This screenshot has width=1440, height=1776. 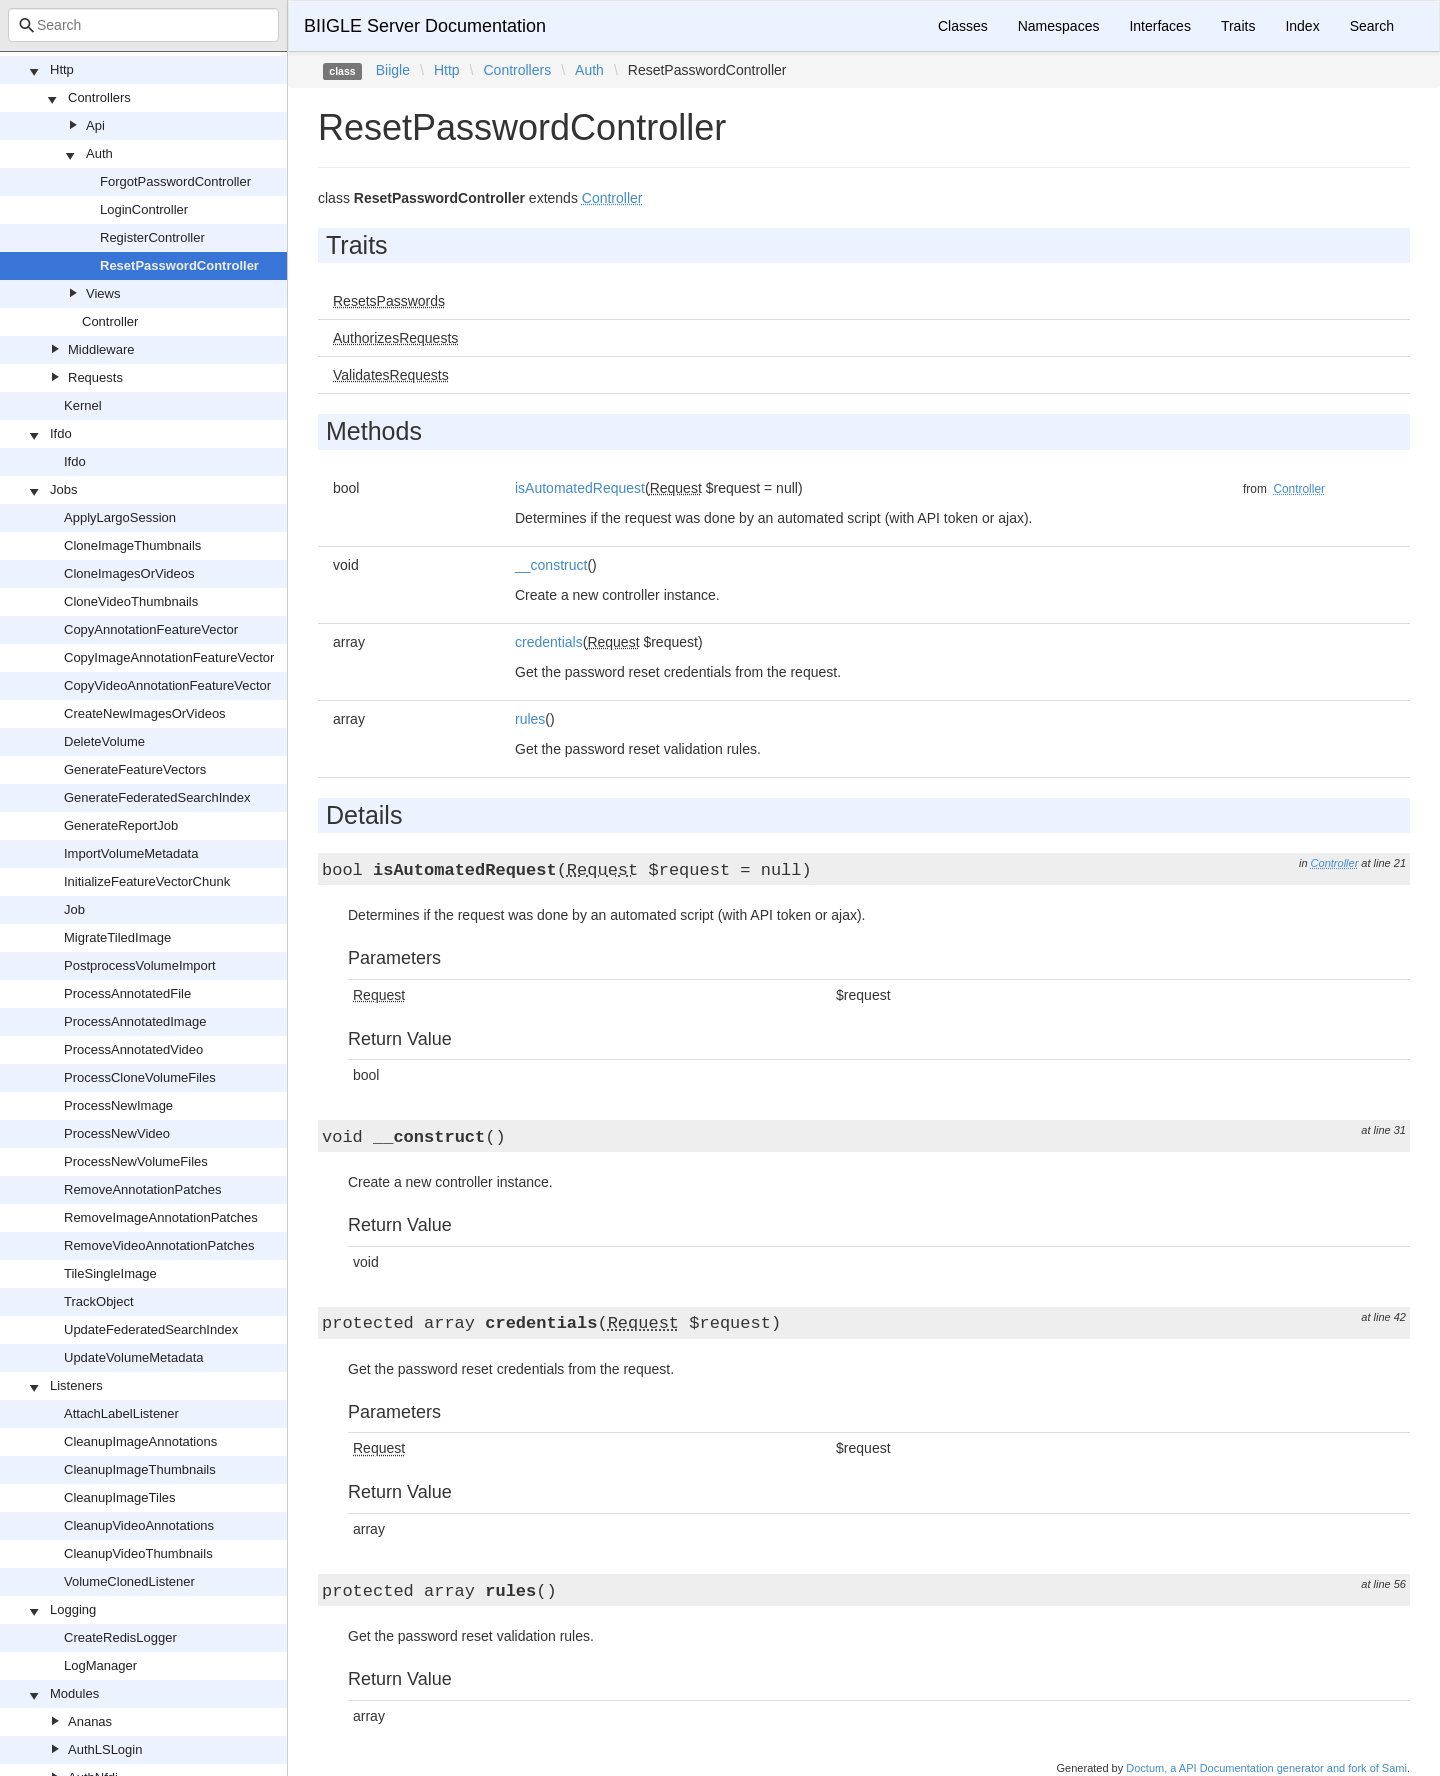 I want to click on VolumeClonedListener, so click(x=129, y=1581).